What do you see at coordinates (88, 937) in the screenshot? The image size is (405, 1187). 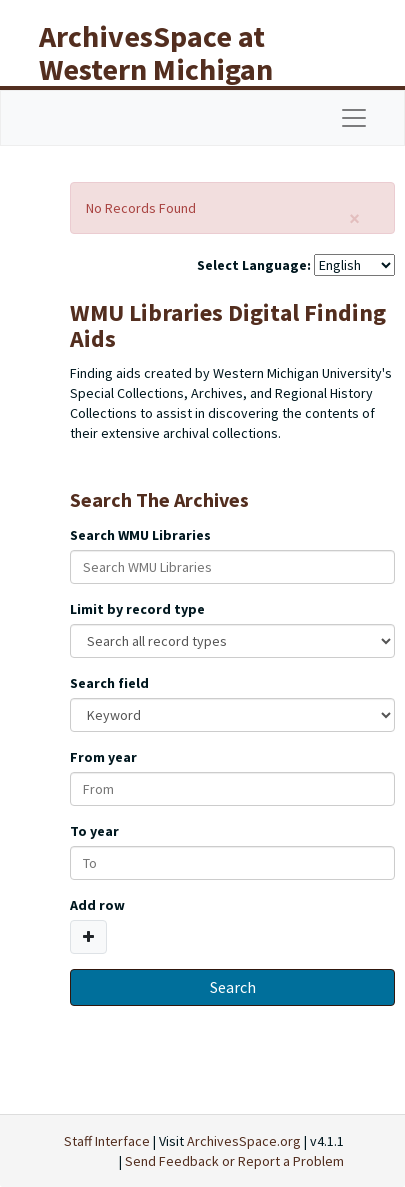 I see `[Add a search row]` at bounding box center [88, 937].